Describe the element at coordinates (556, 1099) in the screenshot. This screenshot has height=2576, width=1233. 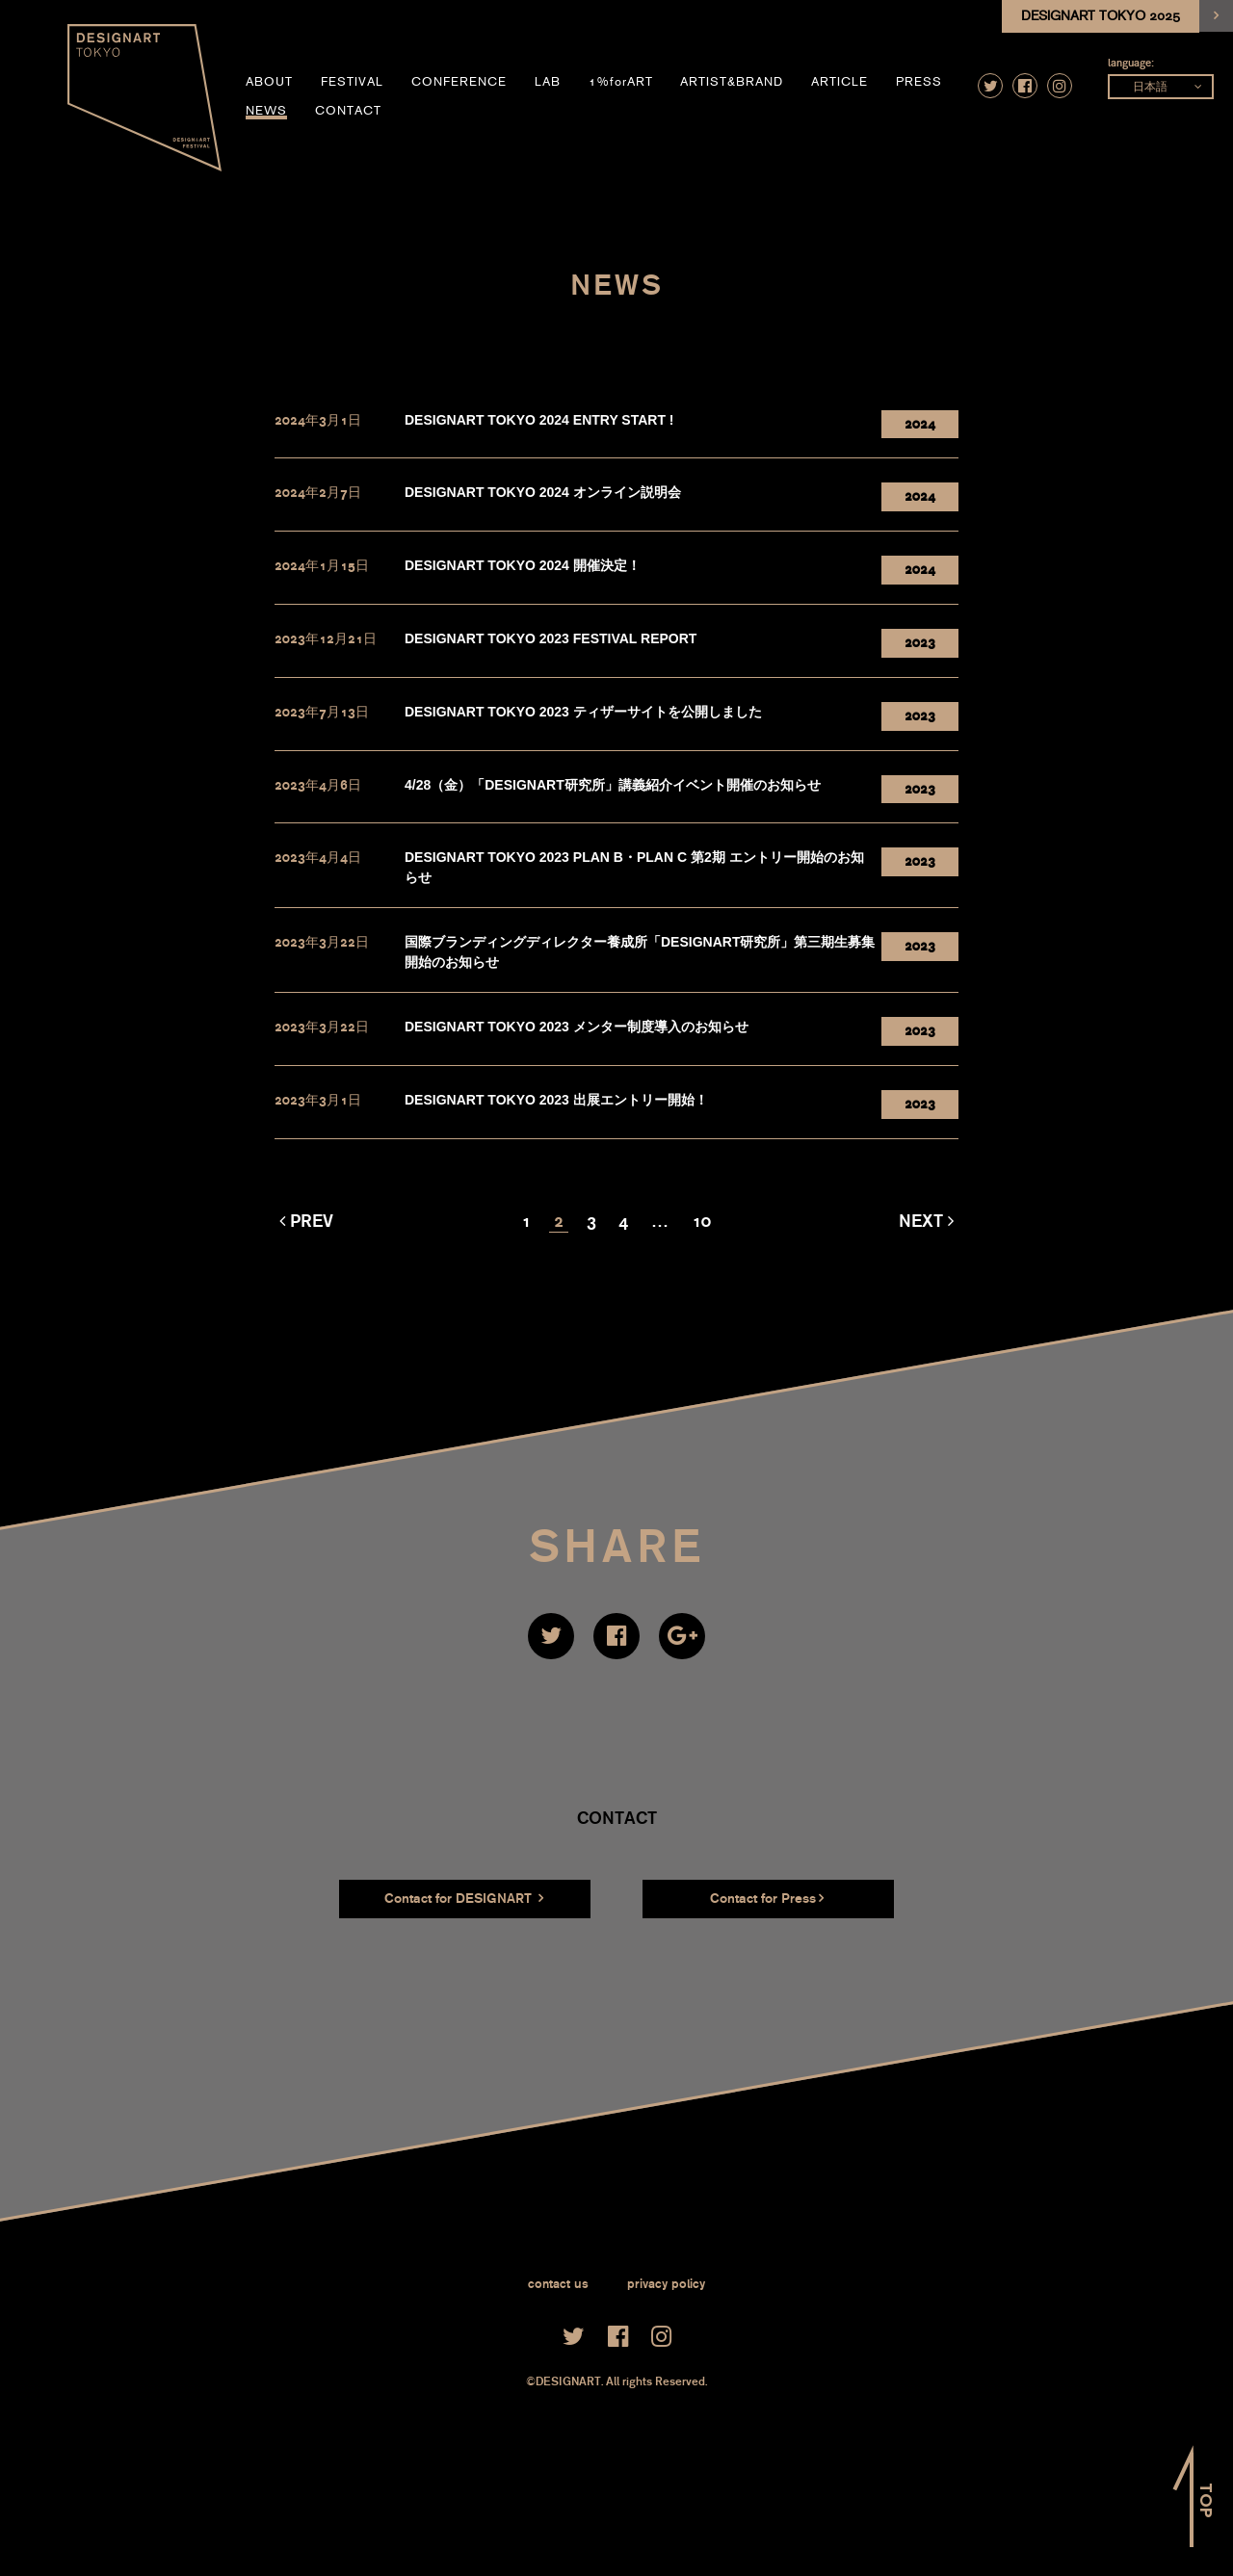
I see `DESIGNART TOKYO 2023 出展エントリー開始！` at that location.